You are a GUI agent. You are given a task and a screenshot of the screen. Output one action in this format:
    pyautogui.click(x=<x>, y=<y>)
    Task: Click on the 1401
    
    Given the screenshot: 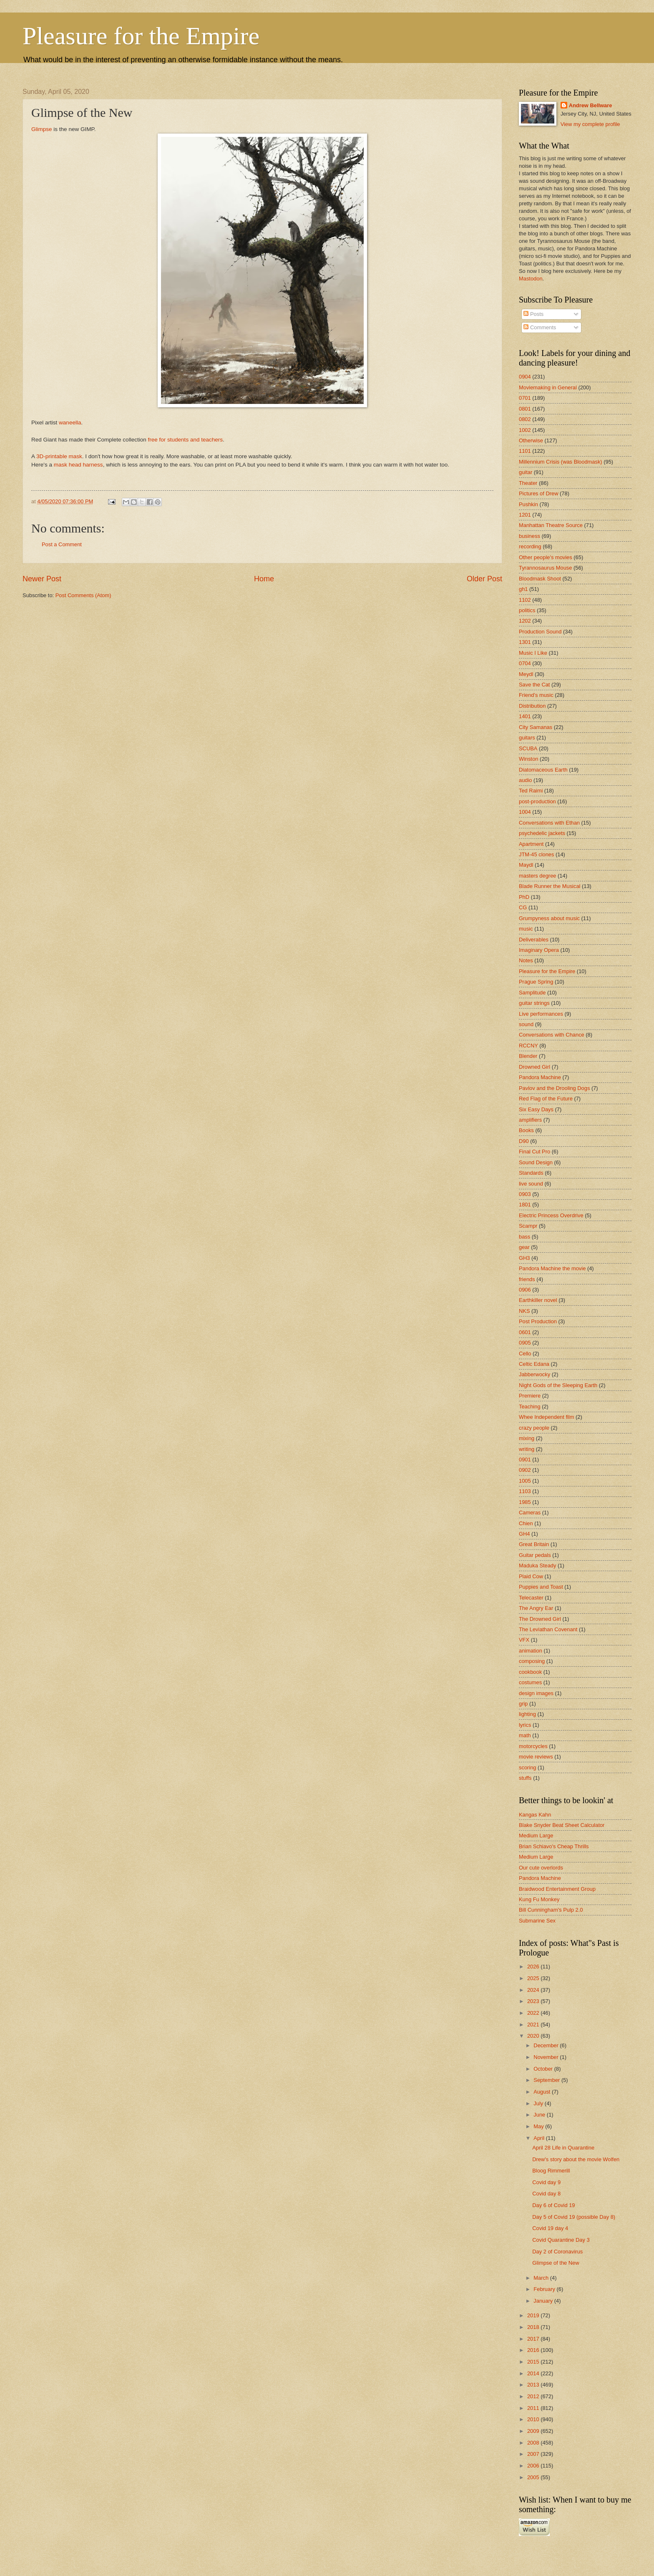 What is the action you would take?
    pyautogui.click(x=525, y=716)
    